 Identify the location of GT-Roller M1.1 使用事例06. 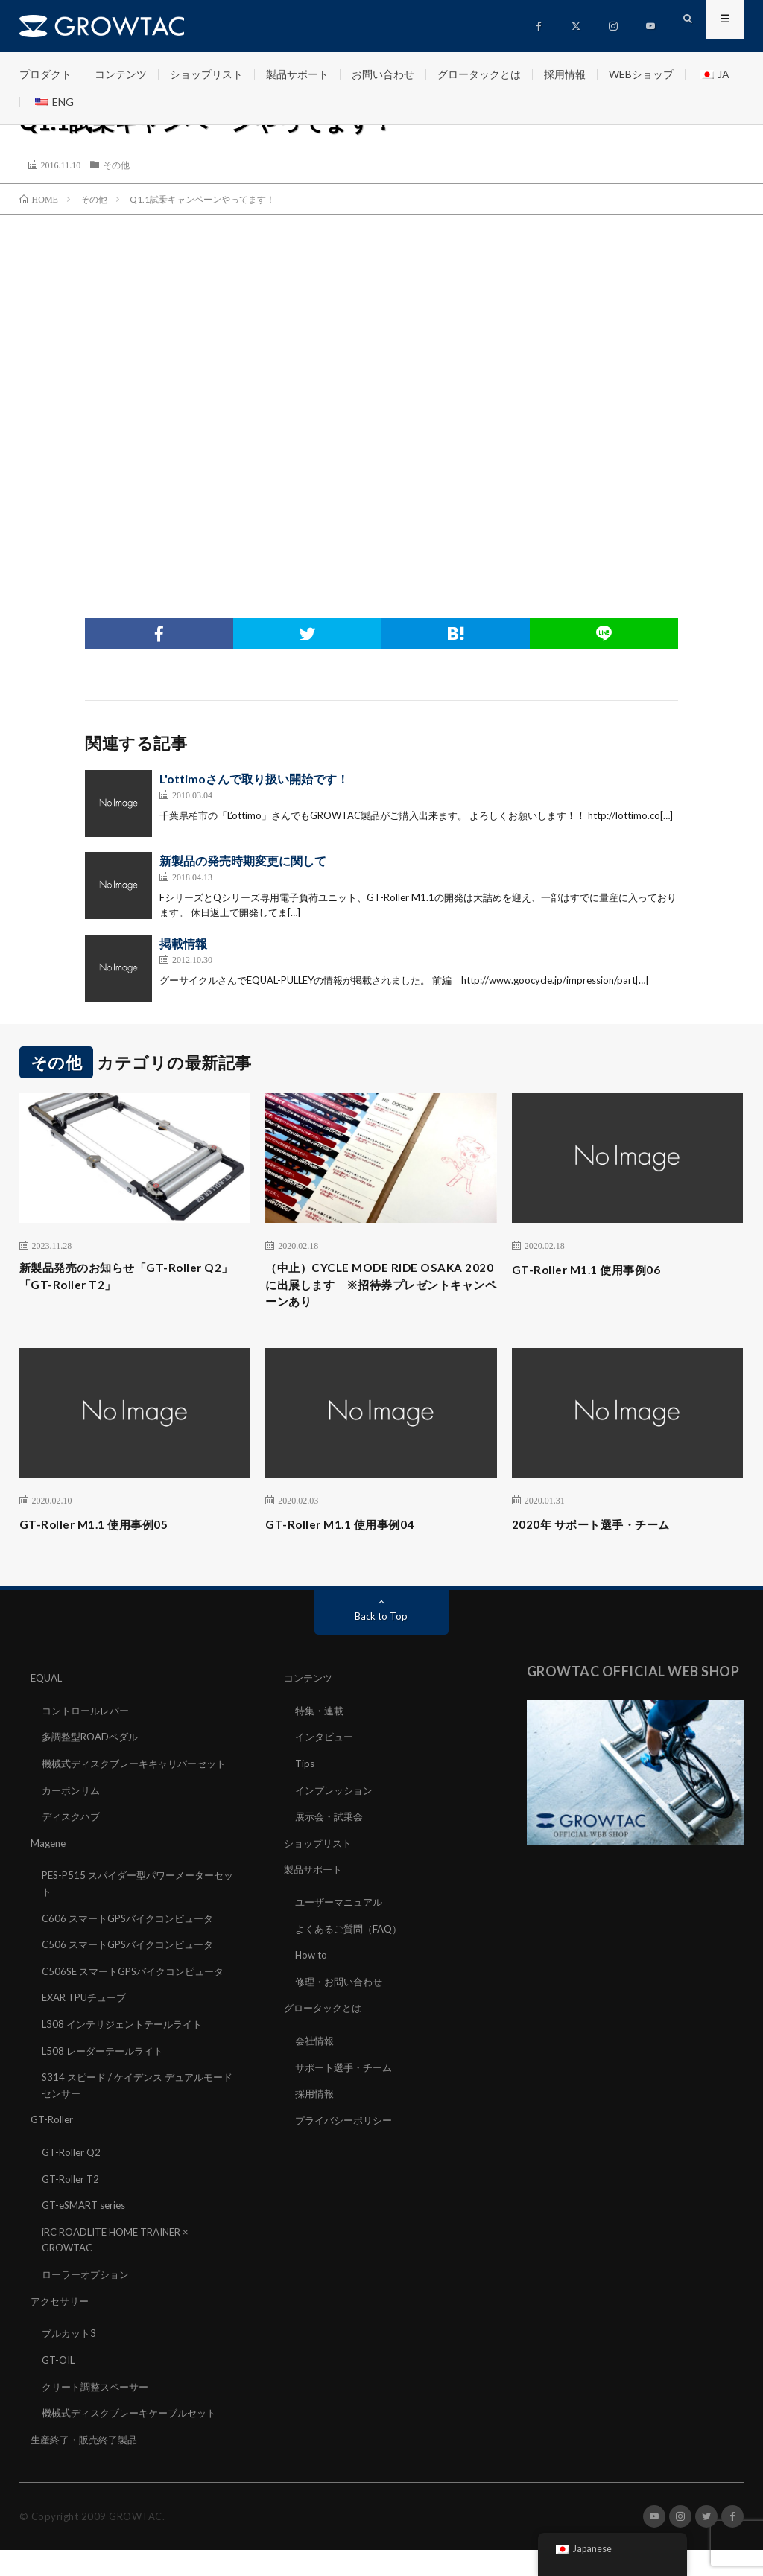
(597, 1269).